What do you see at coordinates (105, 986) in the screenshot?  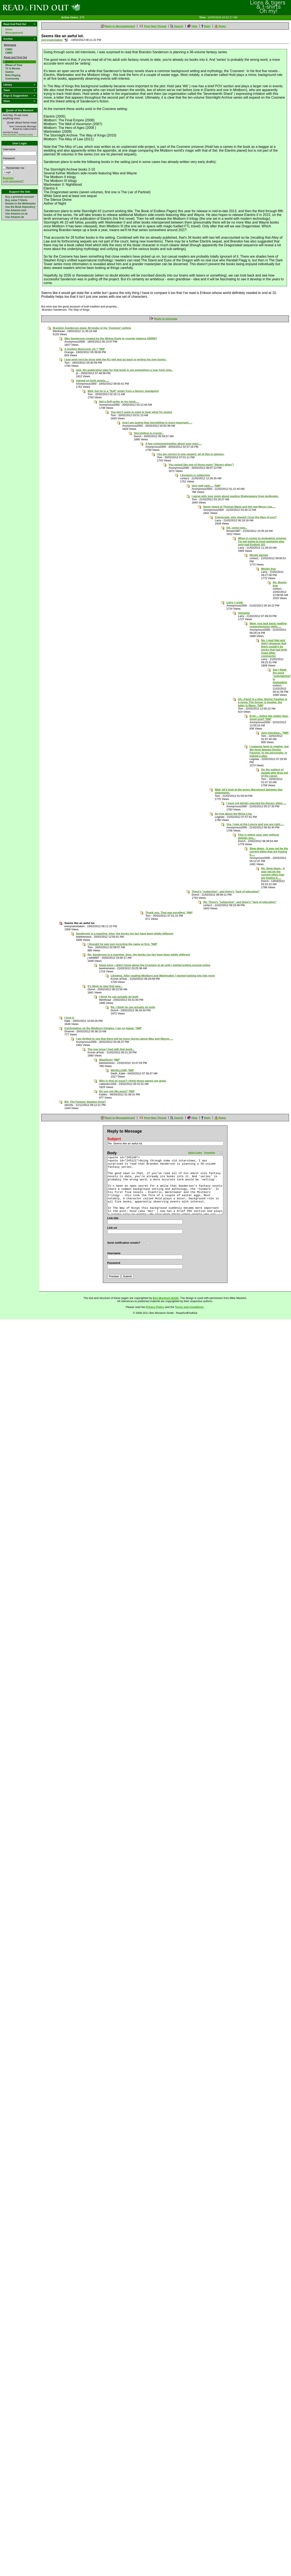 I see `It's likely to stay that way...` at bounding box center [105, 986].